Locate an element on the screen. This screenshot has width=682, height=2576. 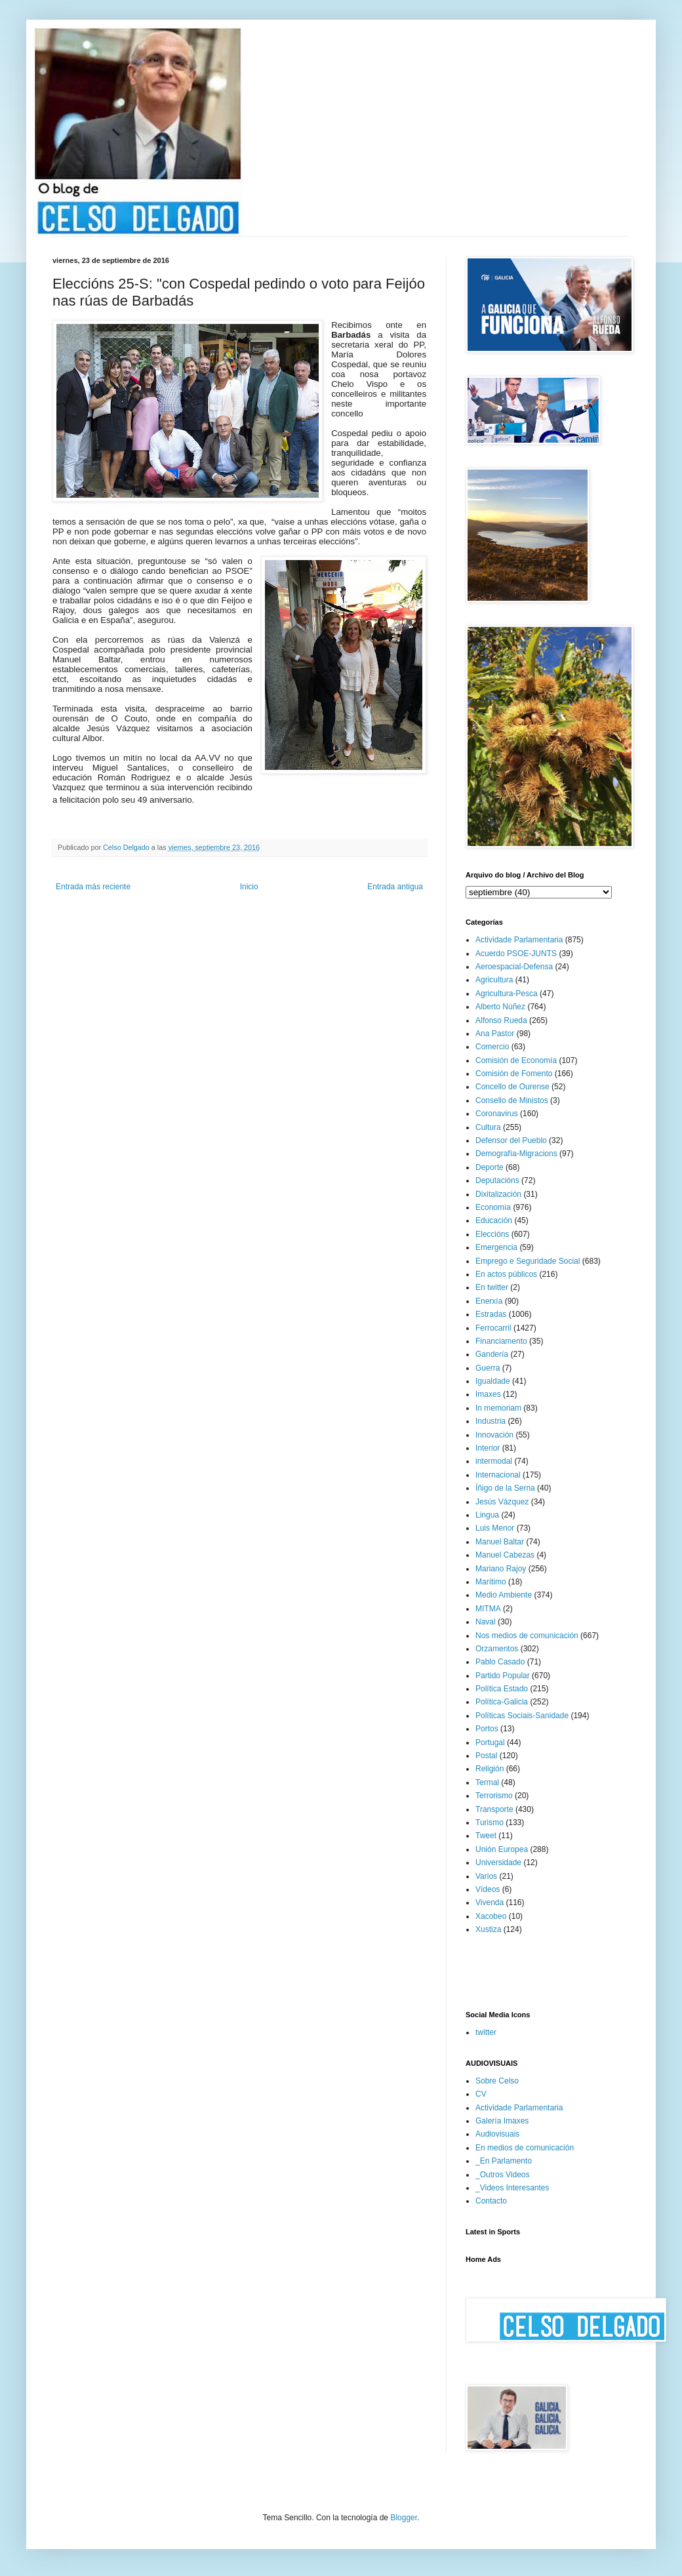
Manuel Baltar is located at coordinates (499, 1541).